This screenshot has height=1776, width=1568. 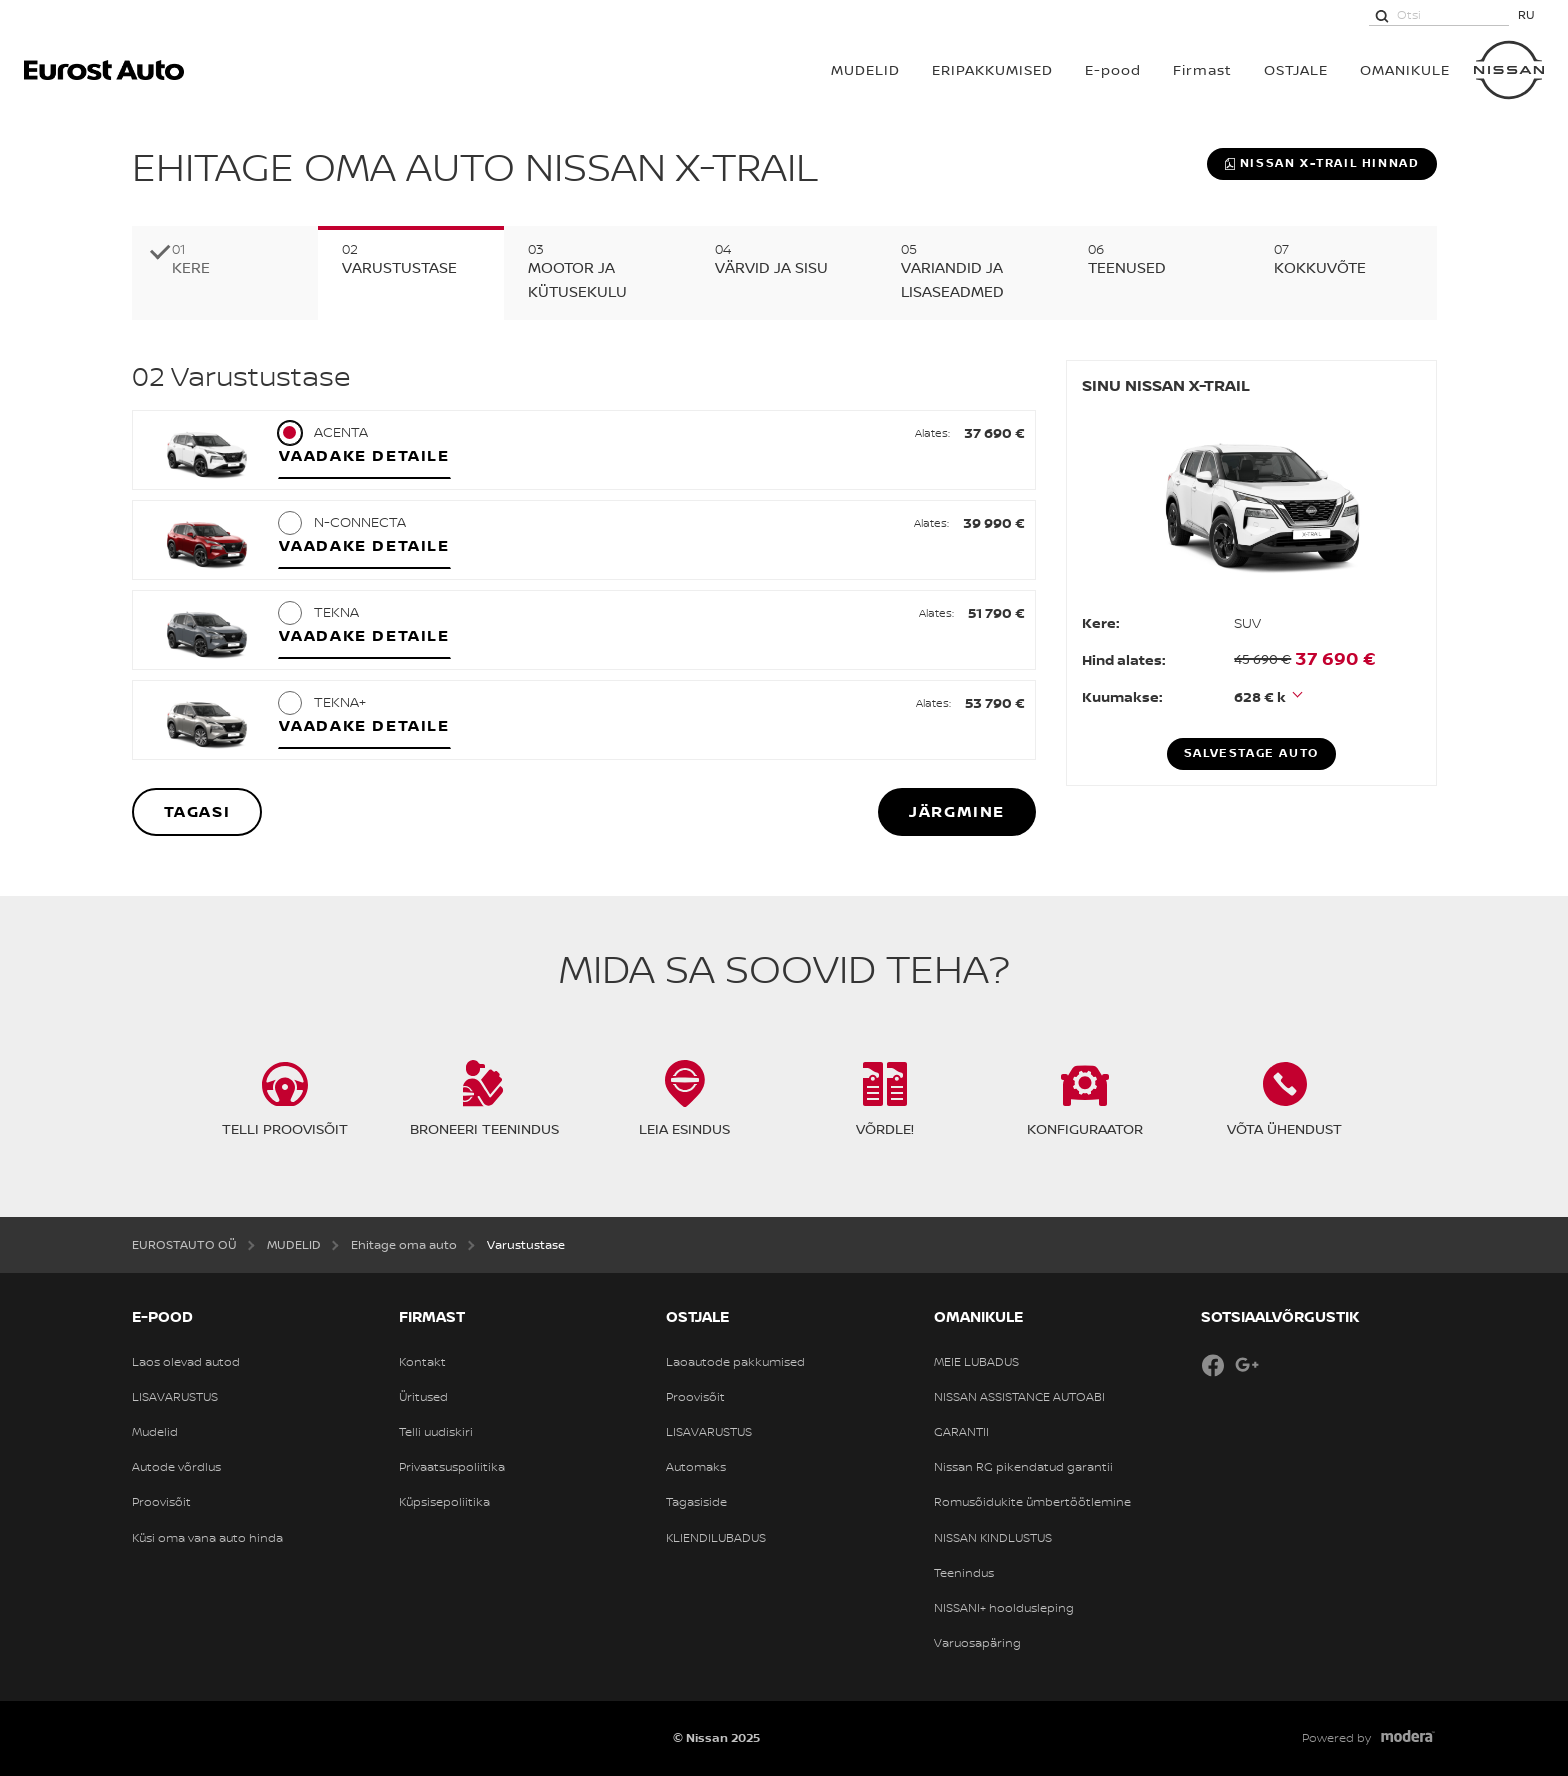 I want to click on Üritused, so click(x=423, y=1397).